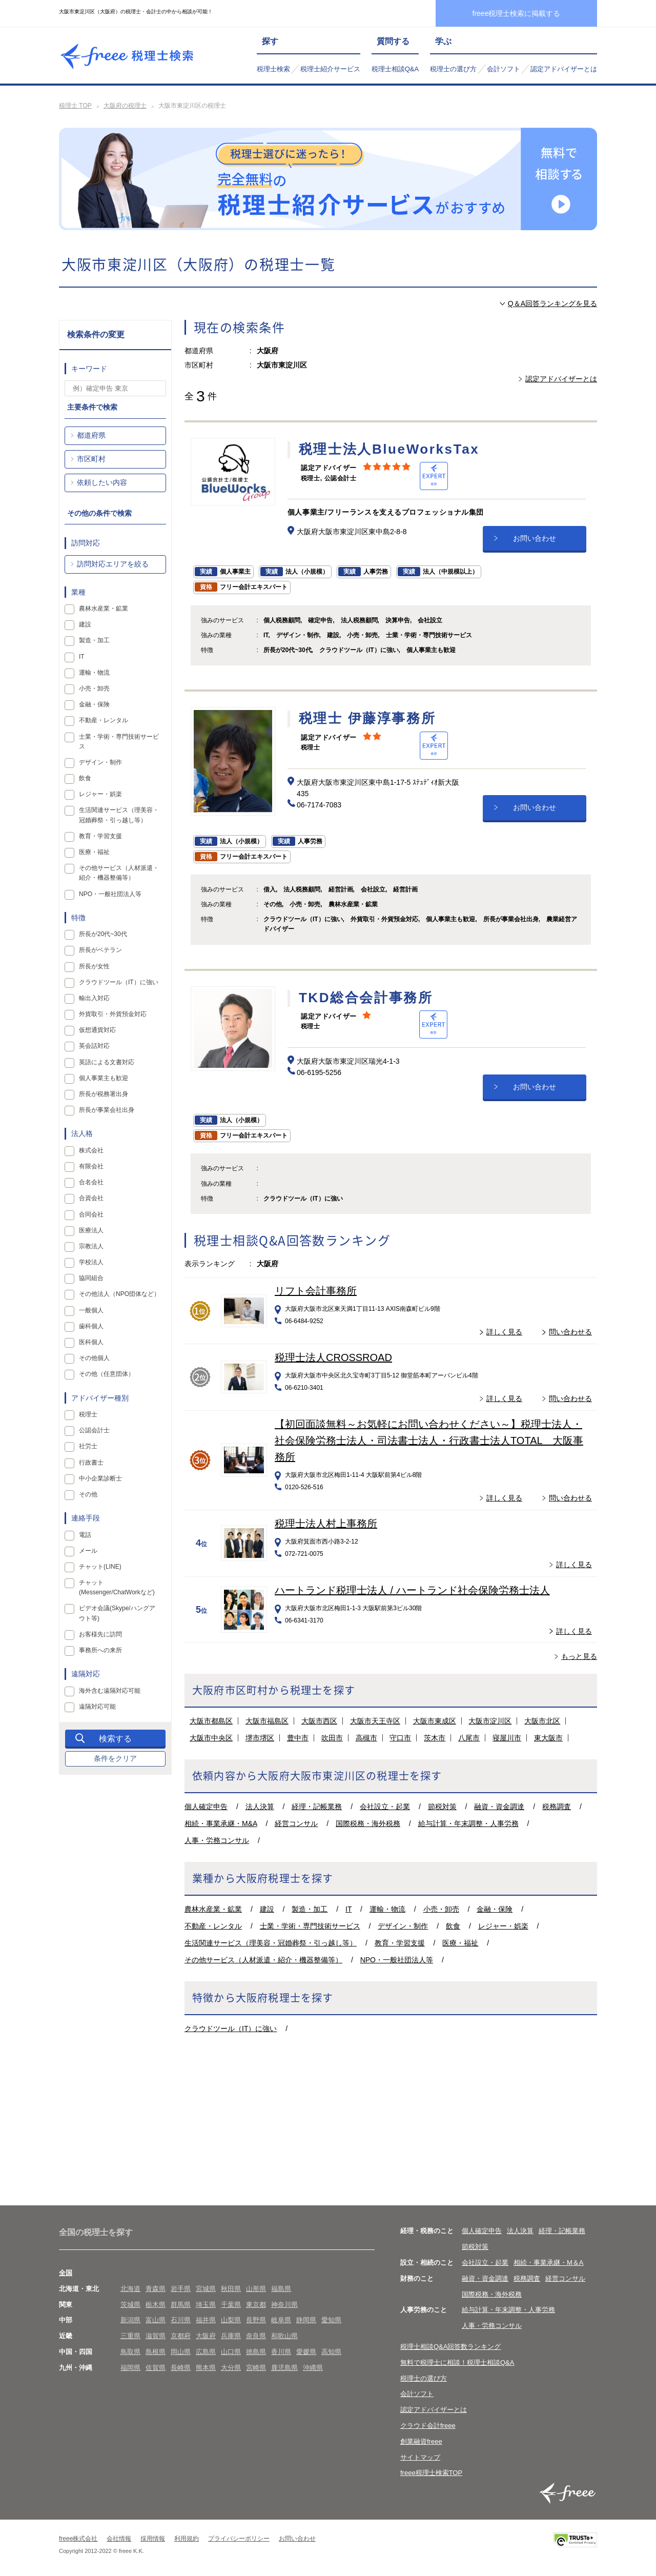 This screenshot has height=2576, width=656. I want to click on 製造・加工, so click(309, 1909).